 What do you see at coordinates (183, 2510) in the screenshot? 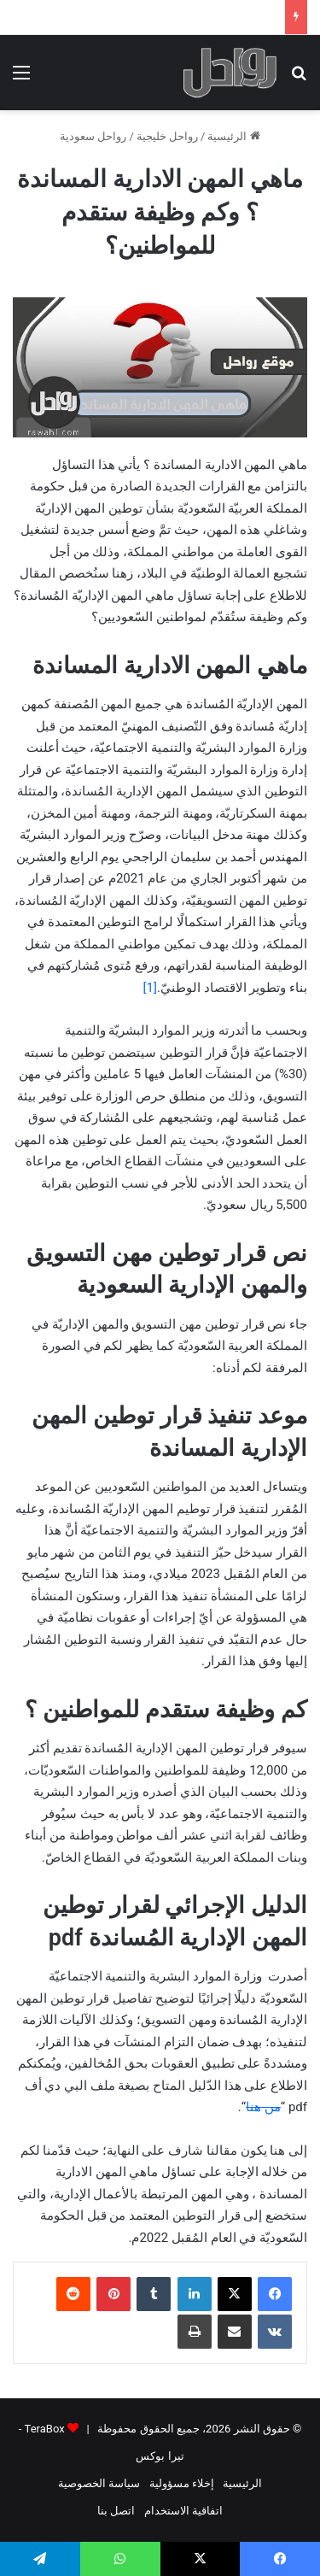
I see `اتفاقية الاستخدام` at bounding box center [183, 2510].